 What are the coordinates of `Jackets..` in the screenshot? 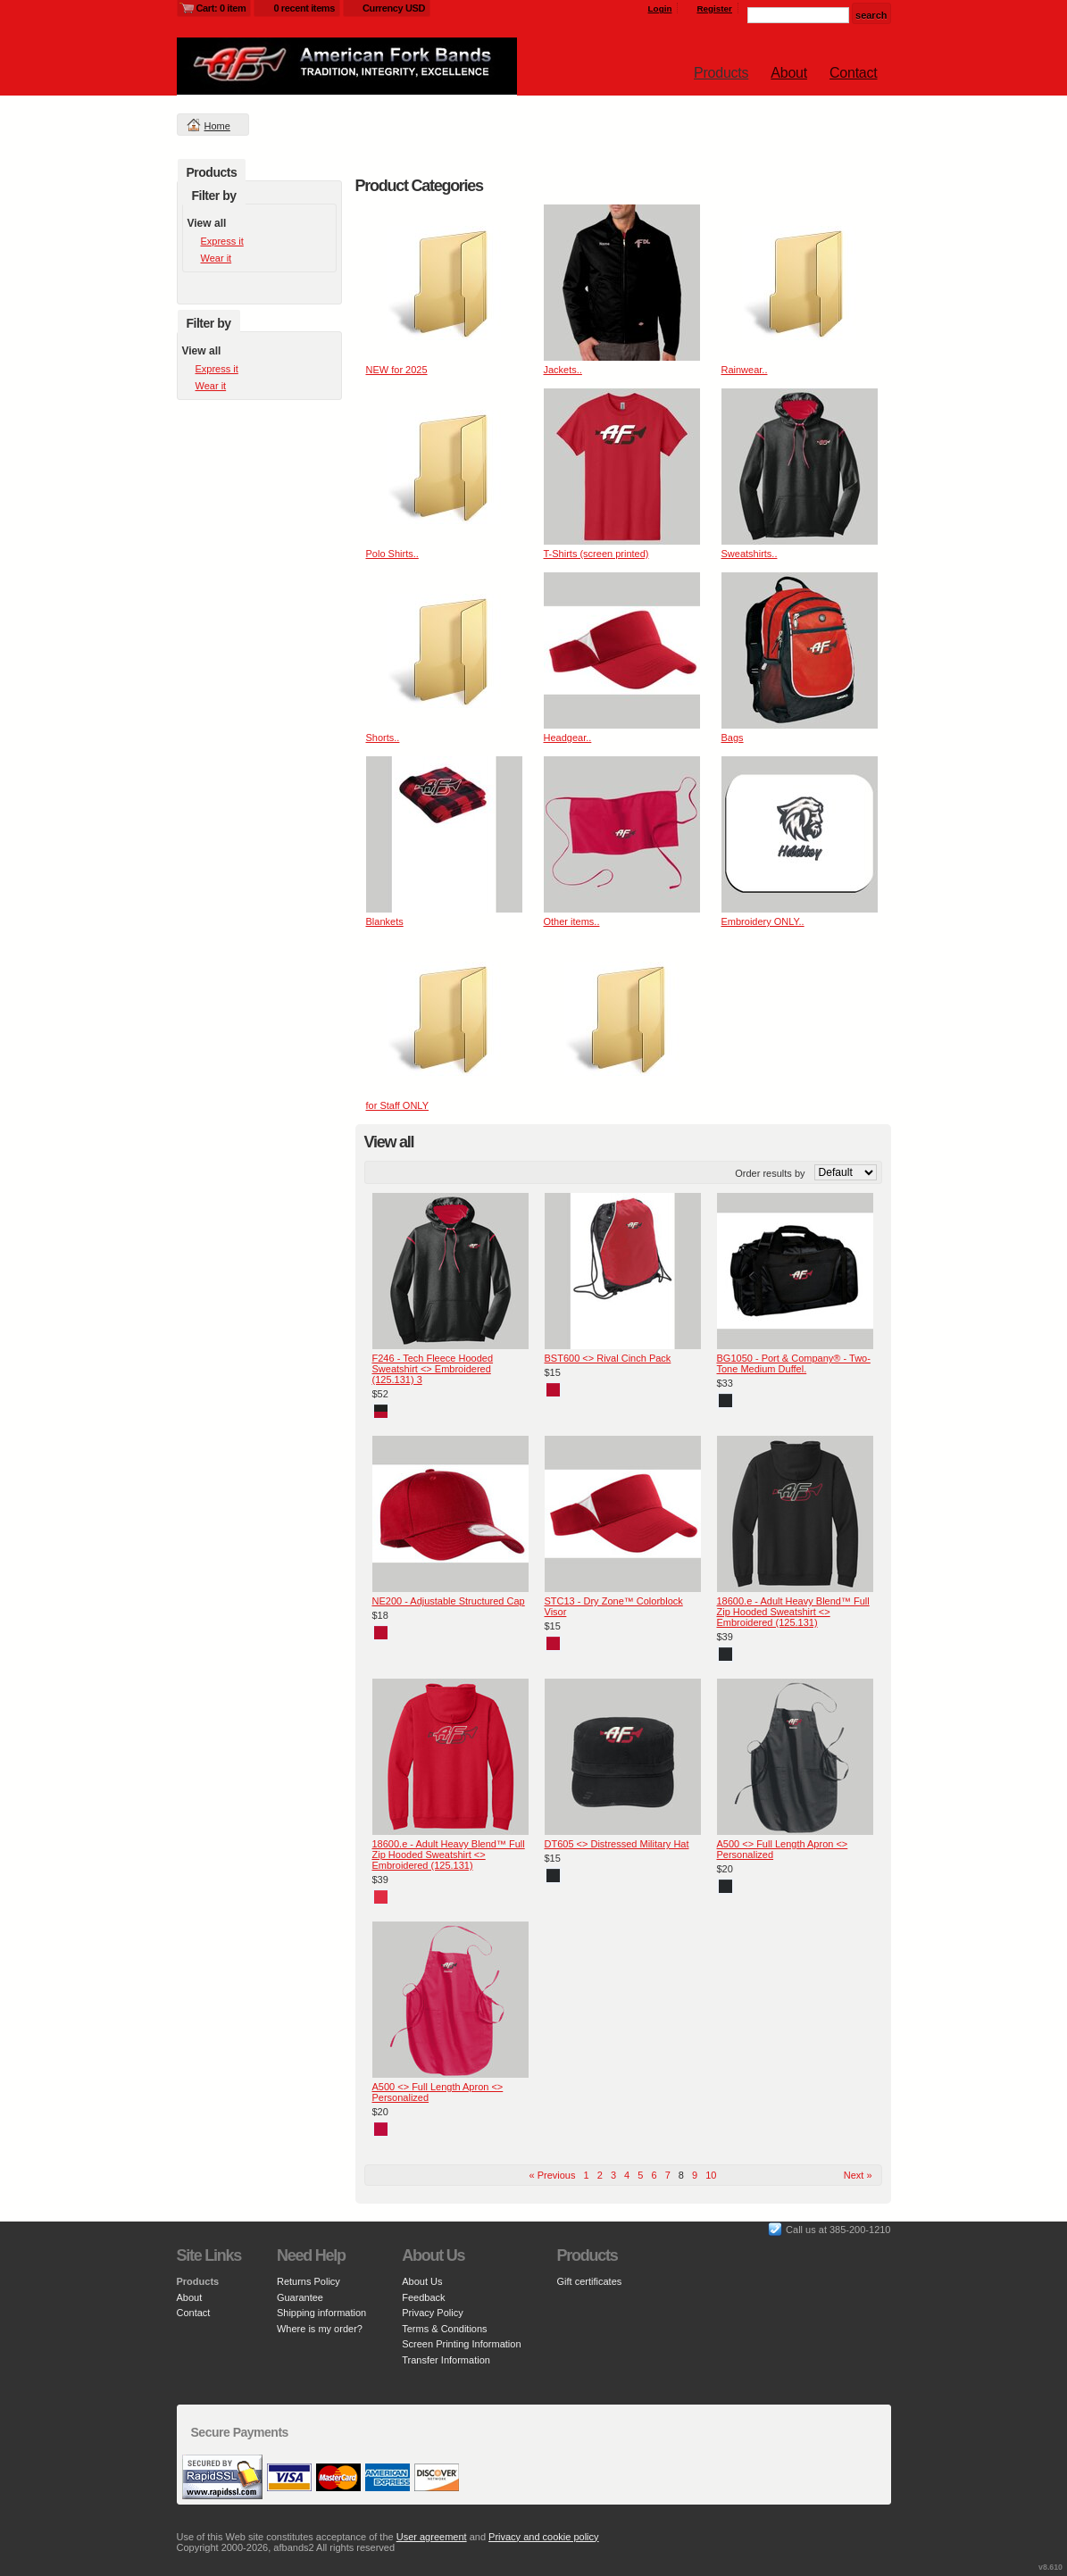 It's located at (563, 369).